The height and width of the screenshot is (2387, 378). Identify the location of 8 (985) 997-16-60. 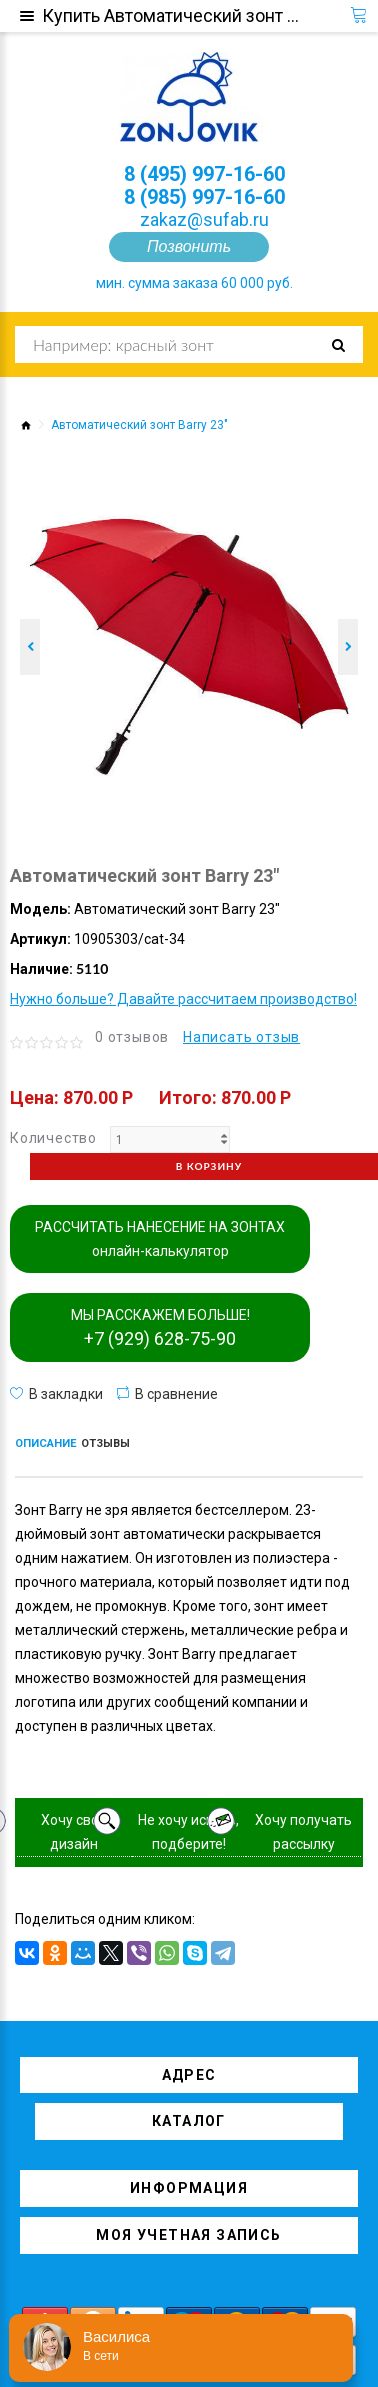
(204, 197).